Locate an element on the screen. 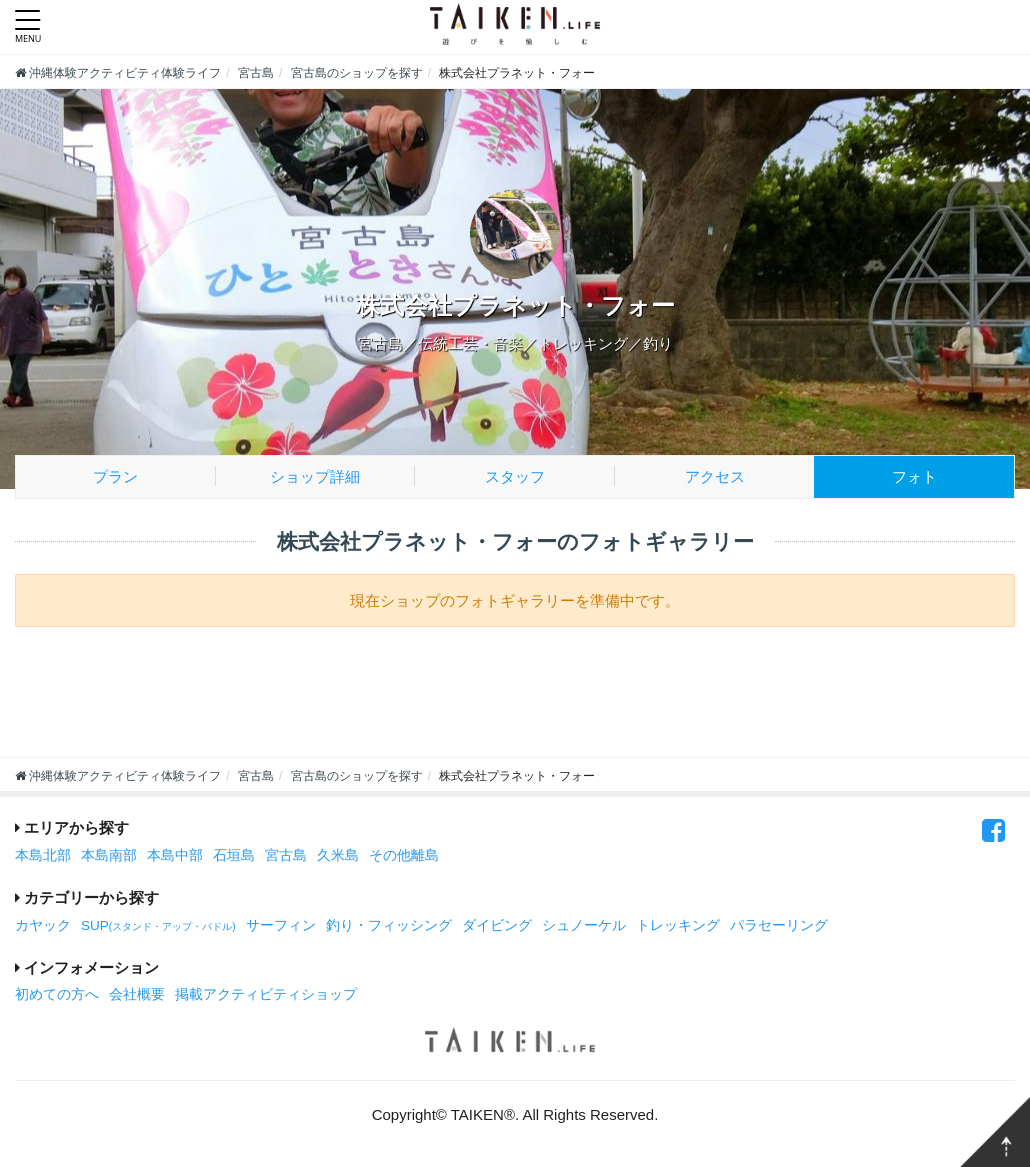 The image size is (1030, 1167). ショップ詳細 is located at coordinates (315, 476).